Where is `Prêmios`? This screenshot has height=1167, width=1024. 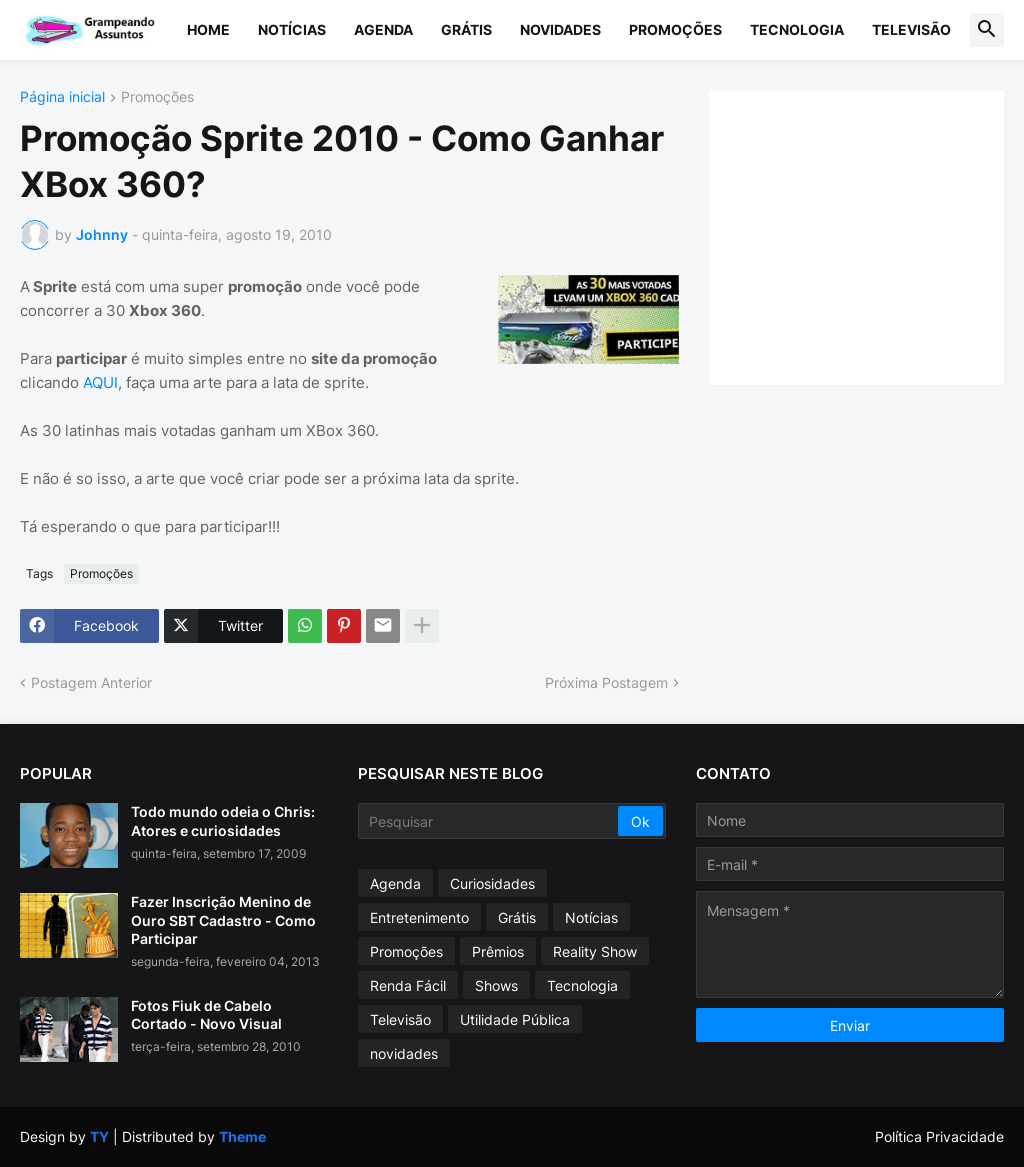
Prêmios is located at coordinates (498, 951).